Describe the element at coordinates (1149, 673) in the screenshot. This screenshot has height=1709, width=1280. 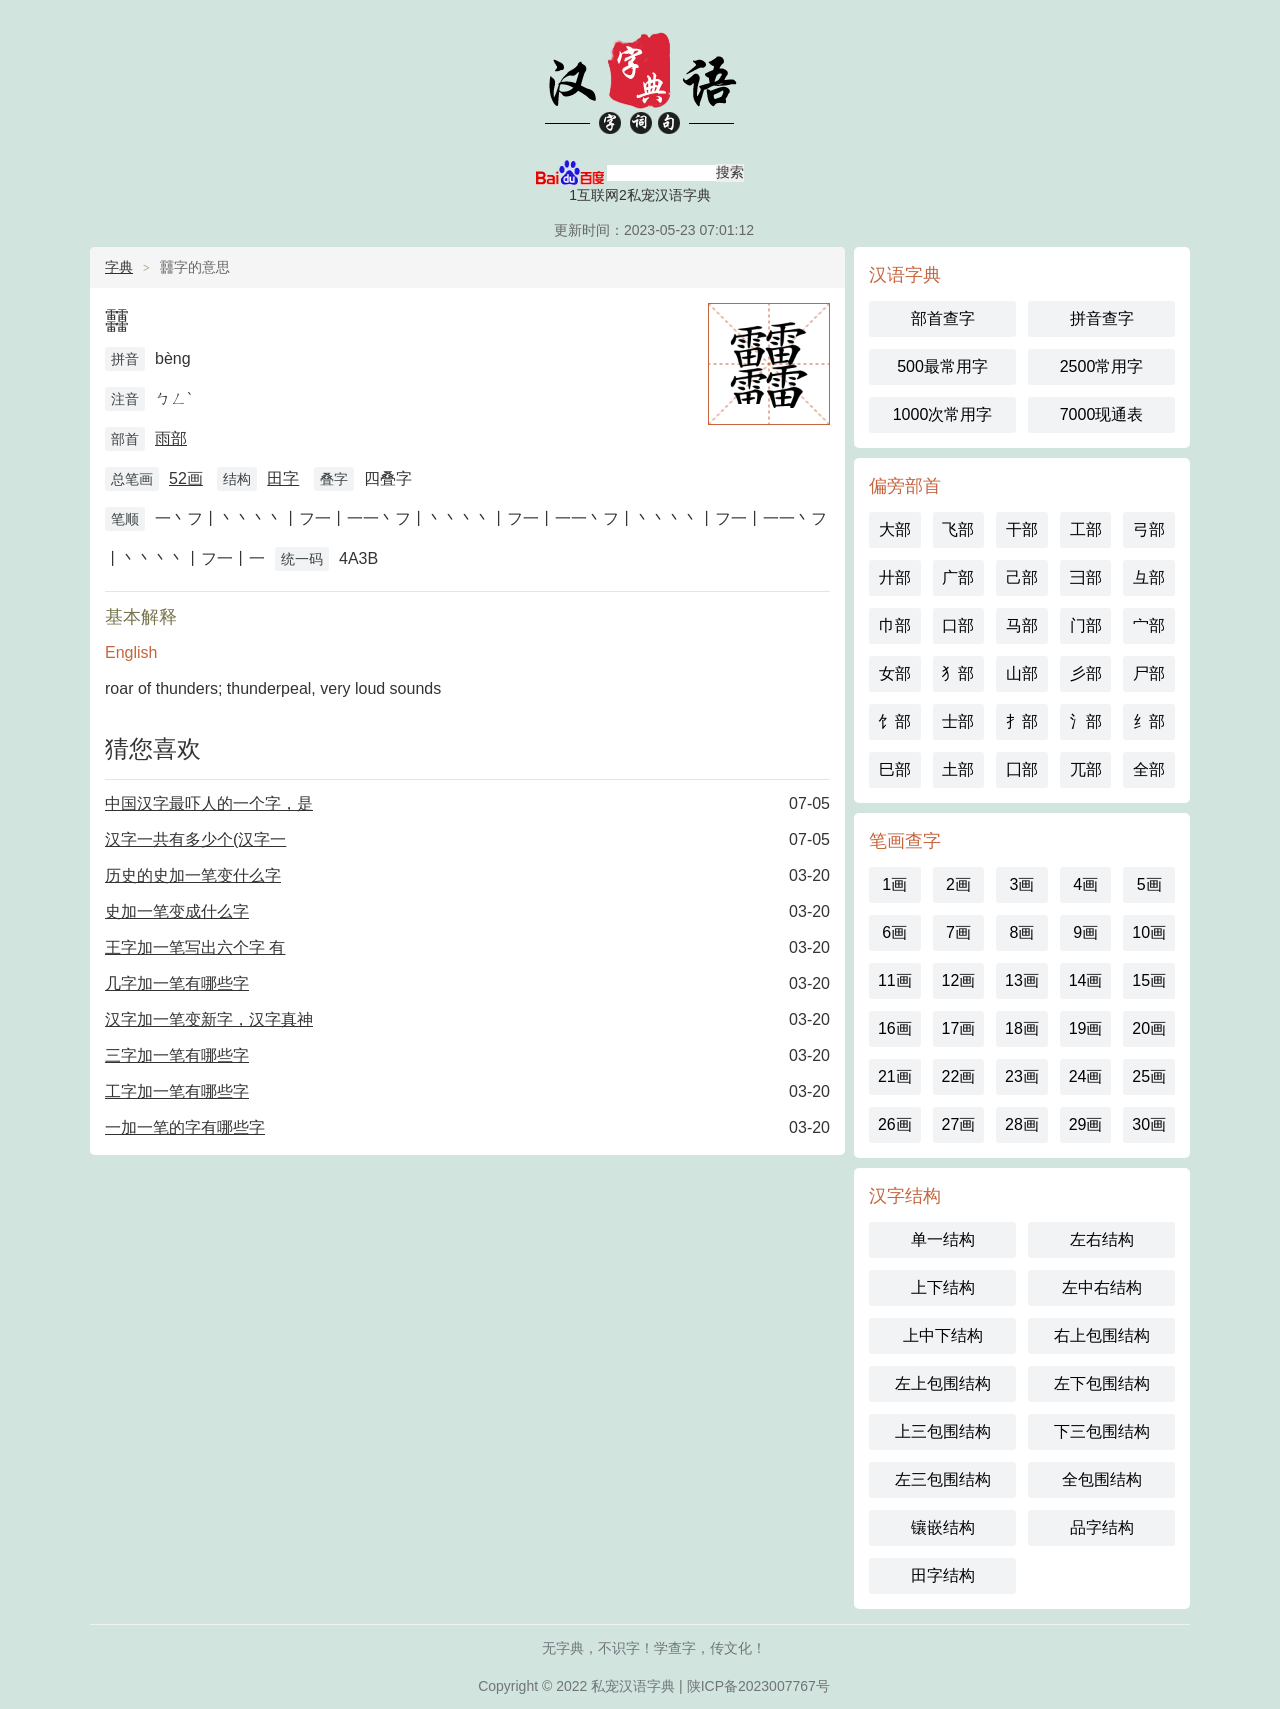
I see `尸部` at that location.